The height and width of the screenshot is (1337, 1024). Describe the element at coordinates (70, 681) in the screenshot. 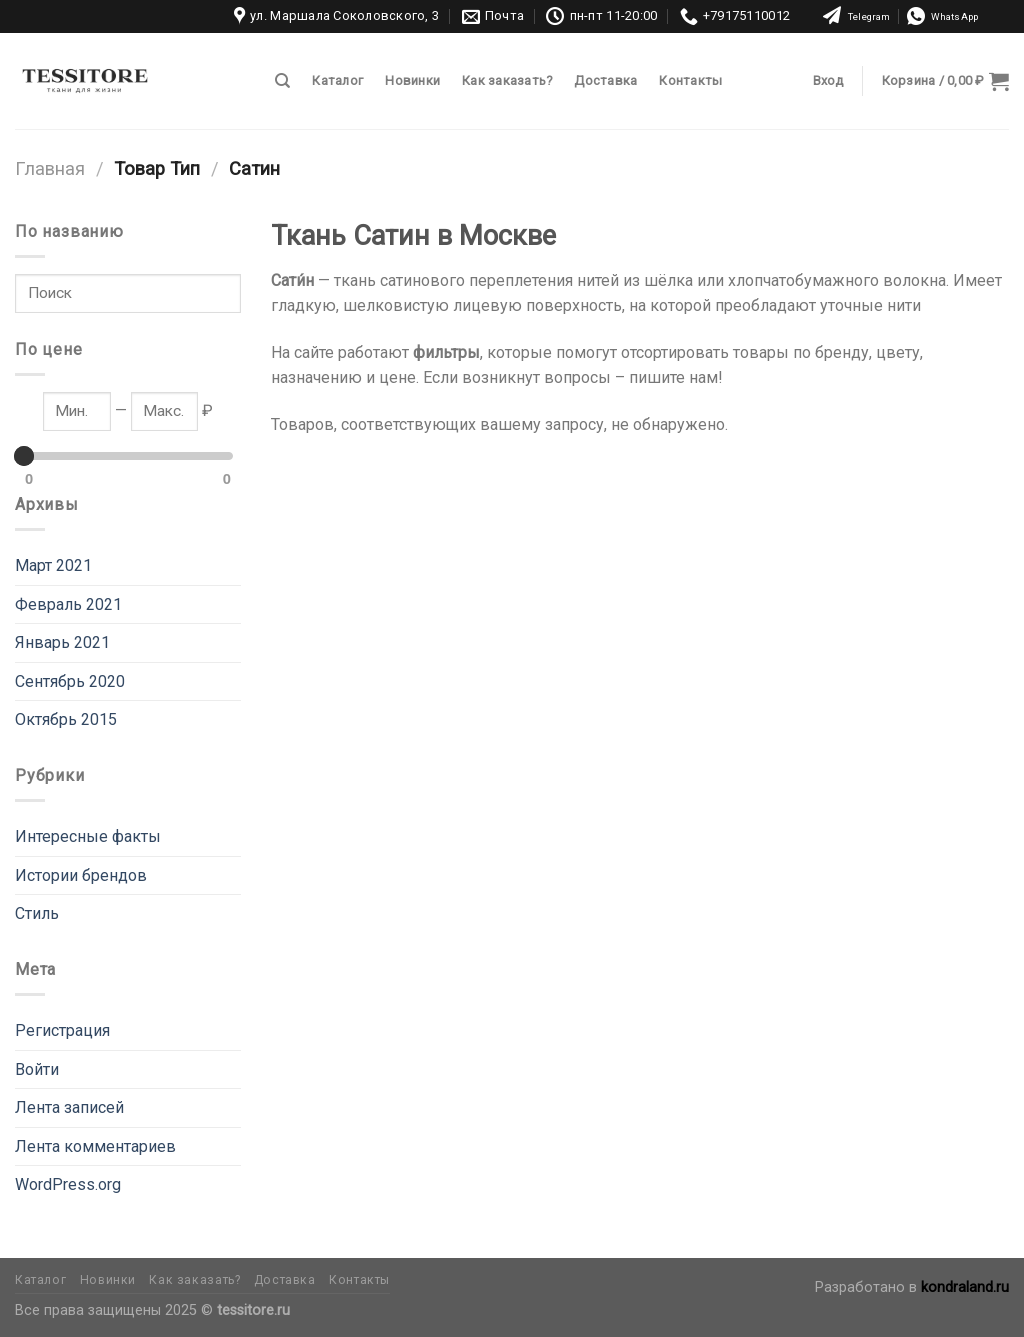

I see `Сентябрь 2020` at that location.